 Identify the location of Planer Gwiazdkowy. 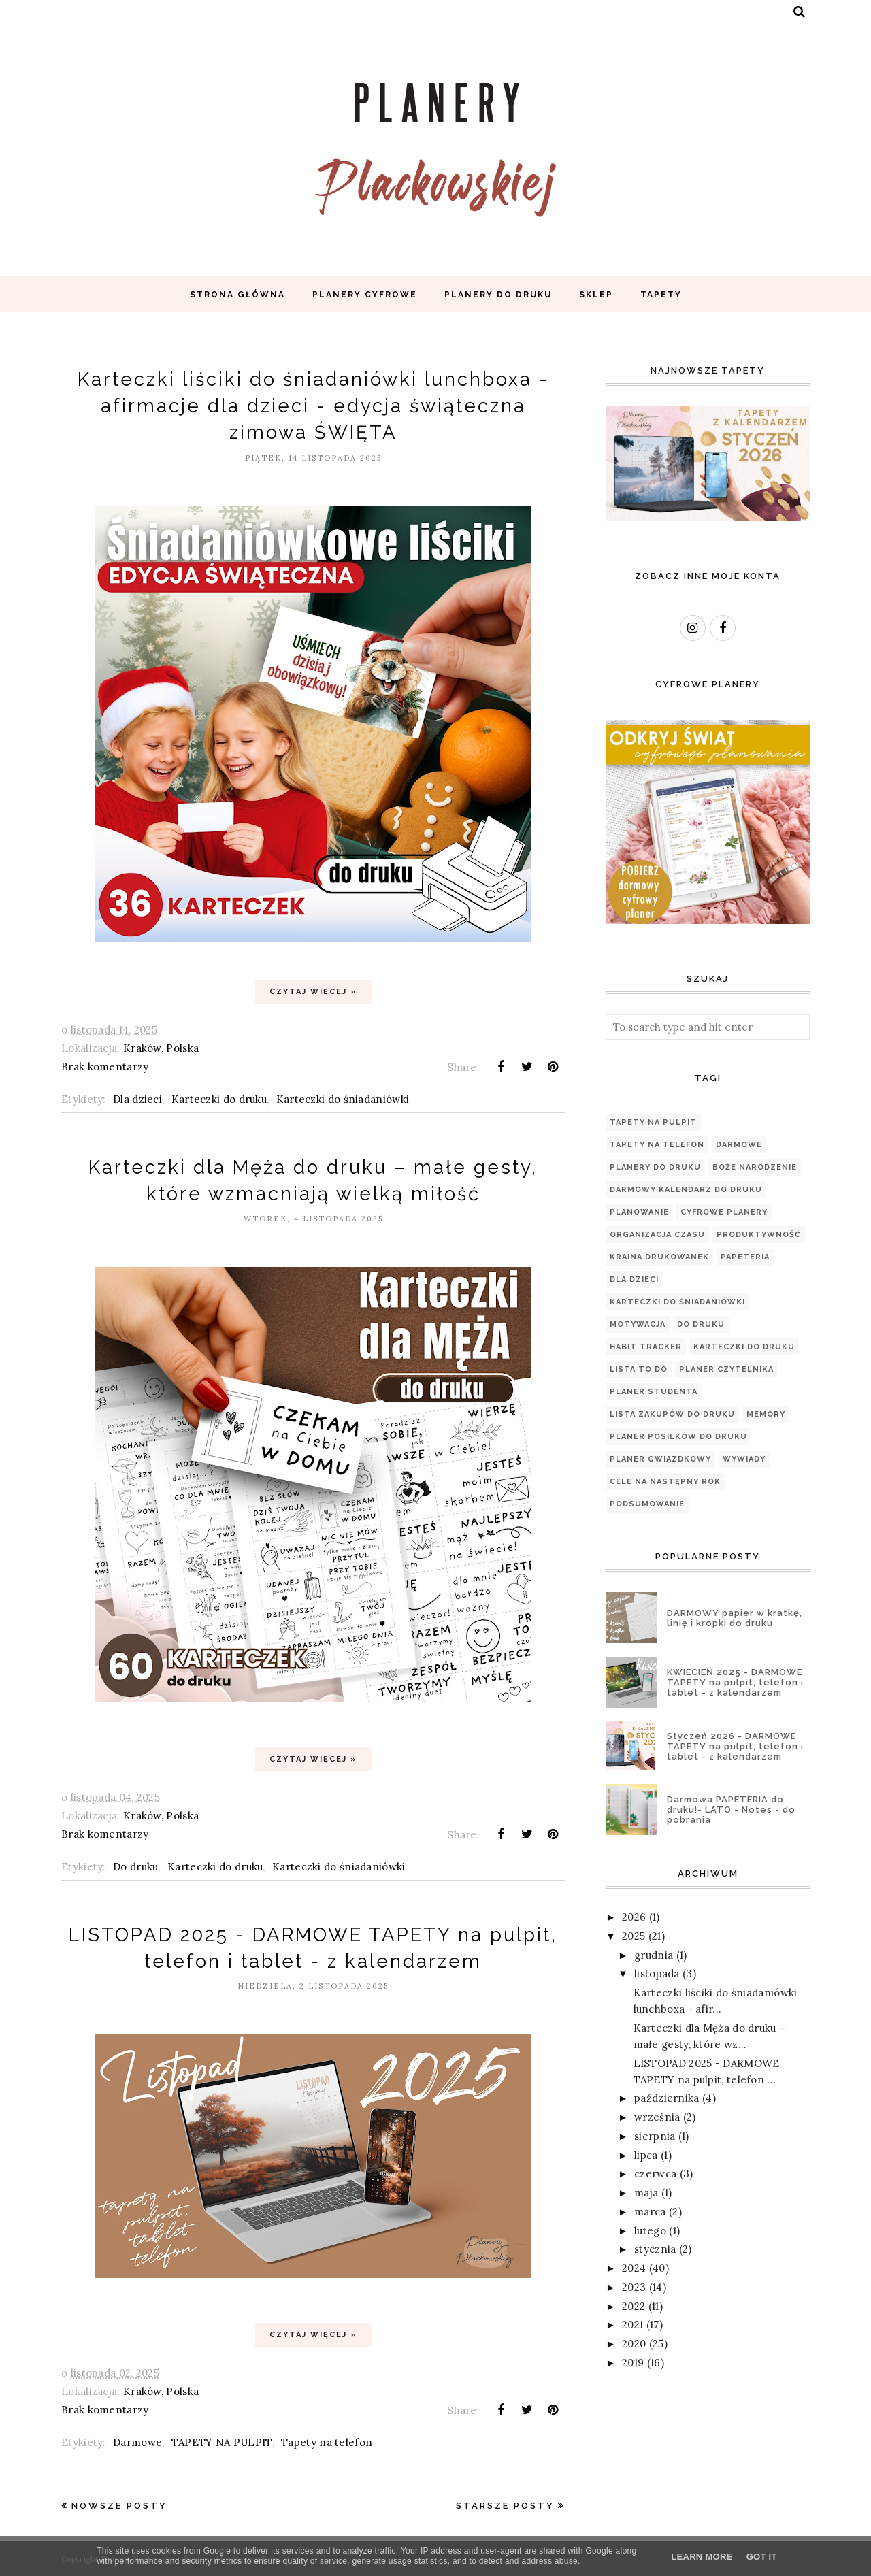
(660, 1459).